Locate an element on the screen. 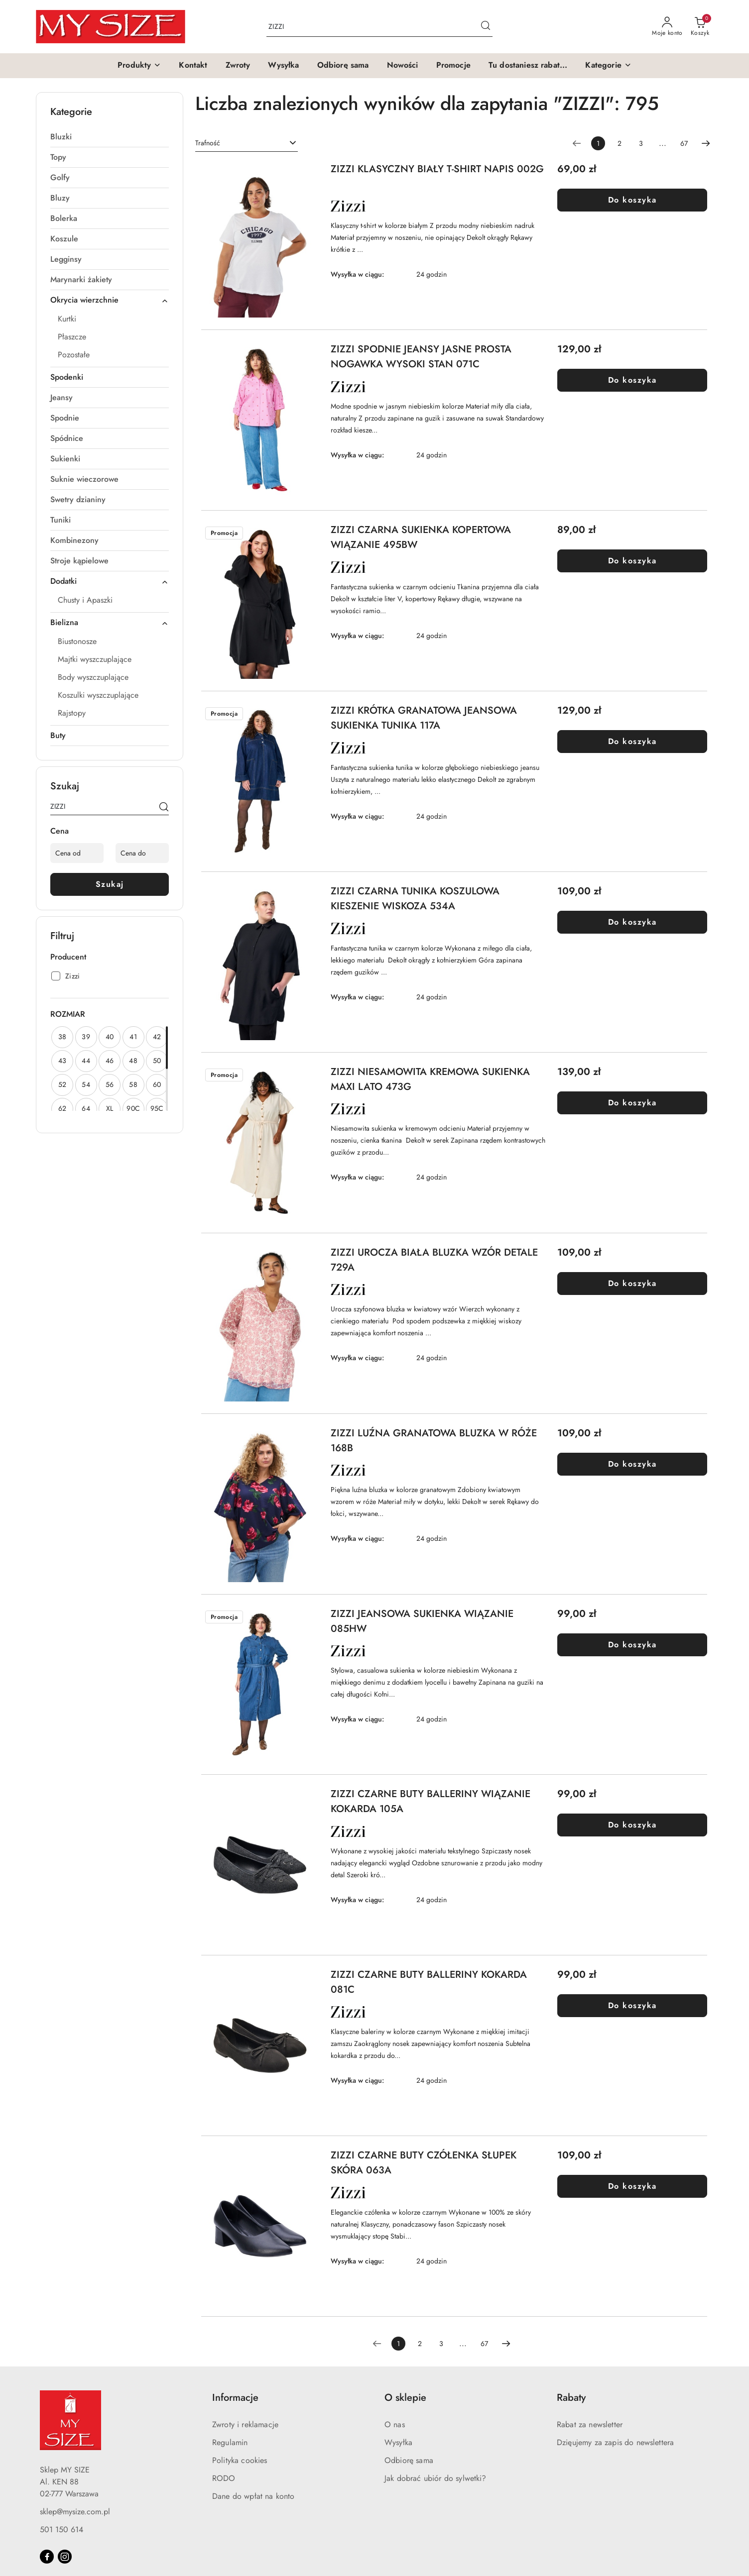  67 [Strona numer: 67] is located at coordinates (684, 143).